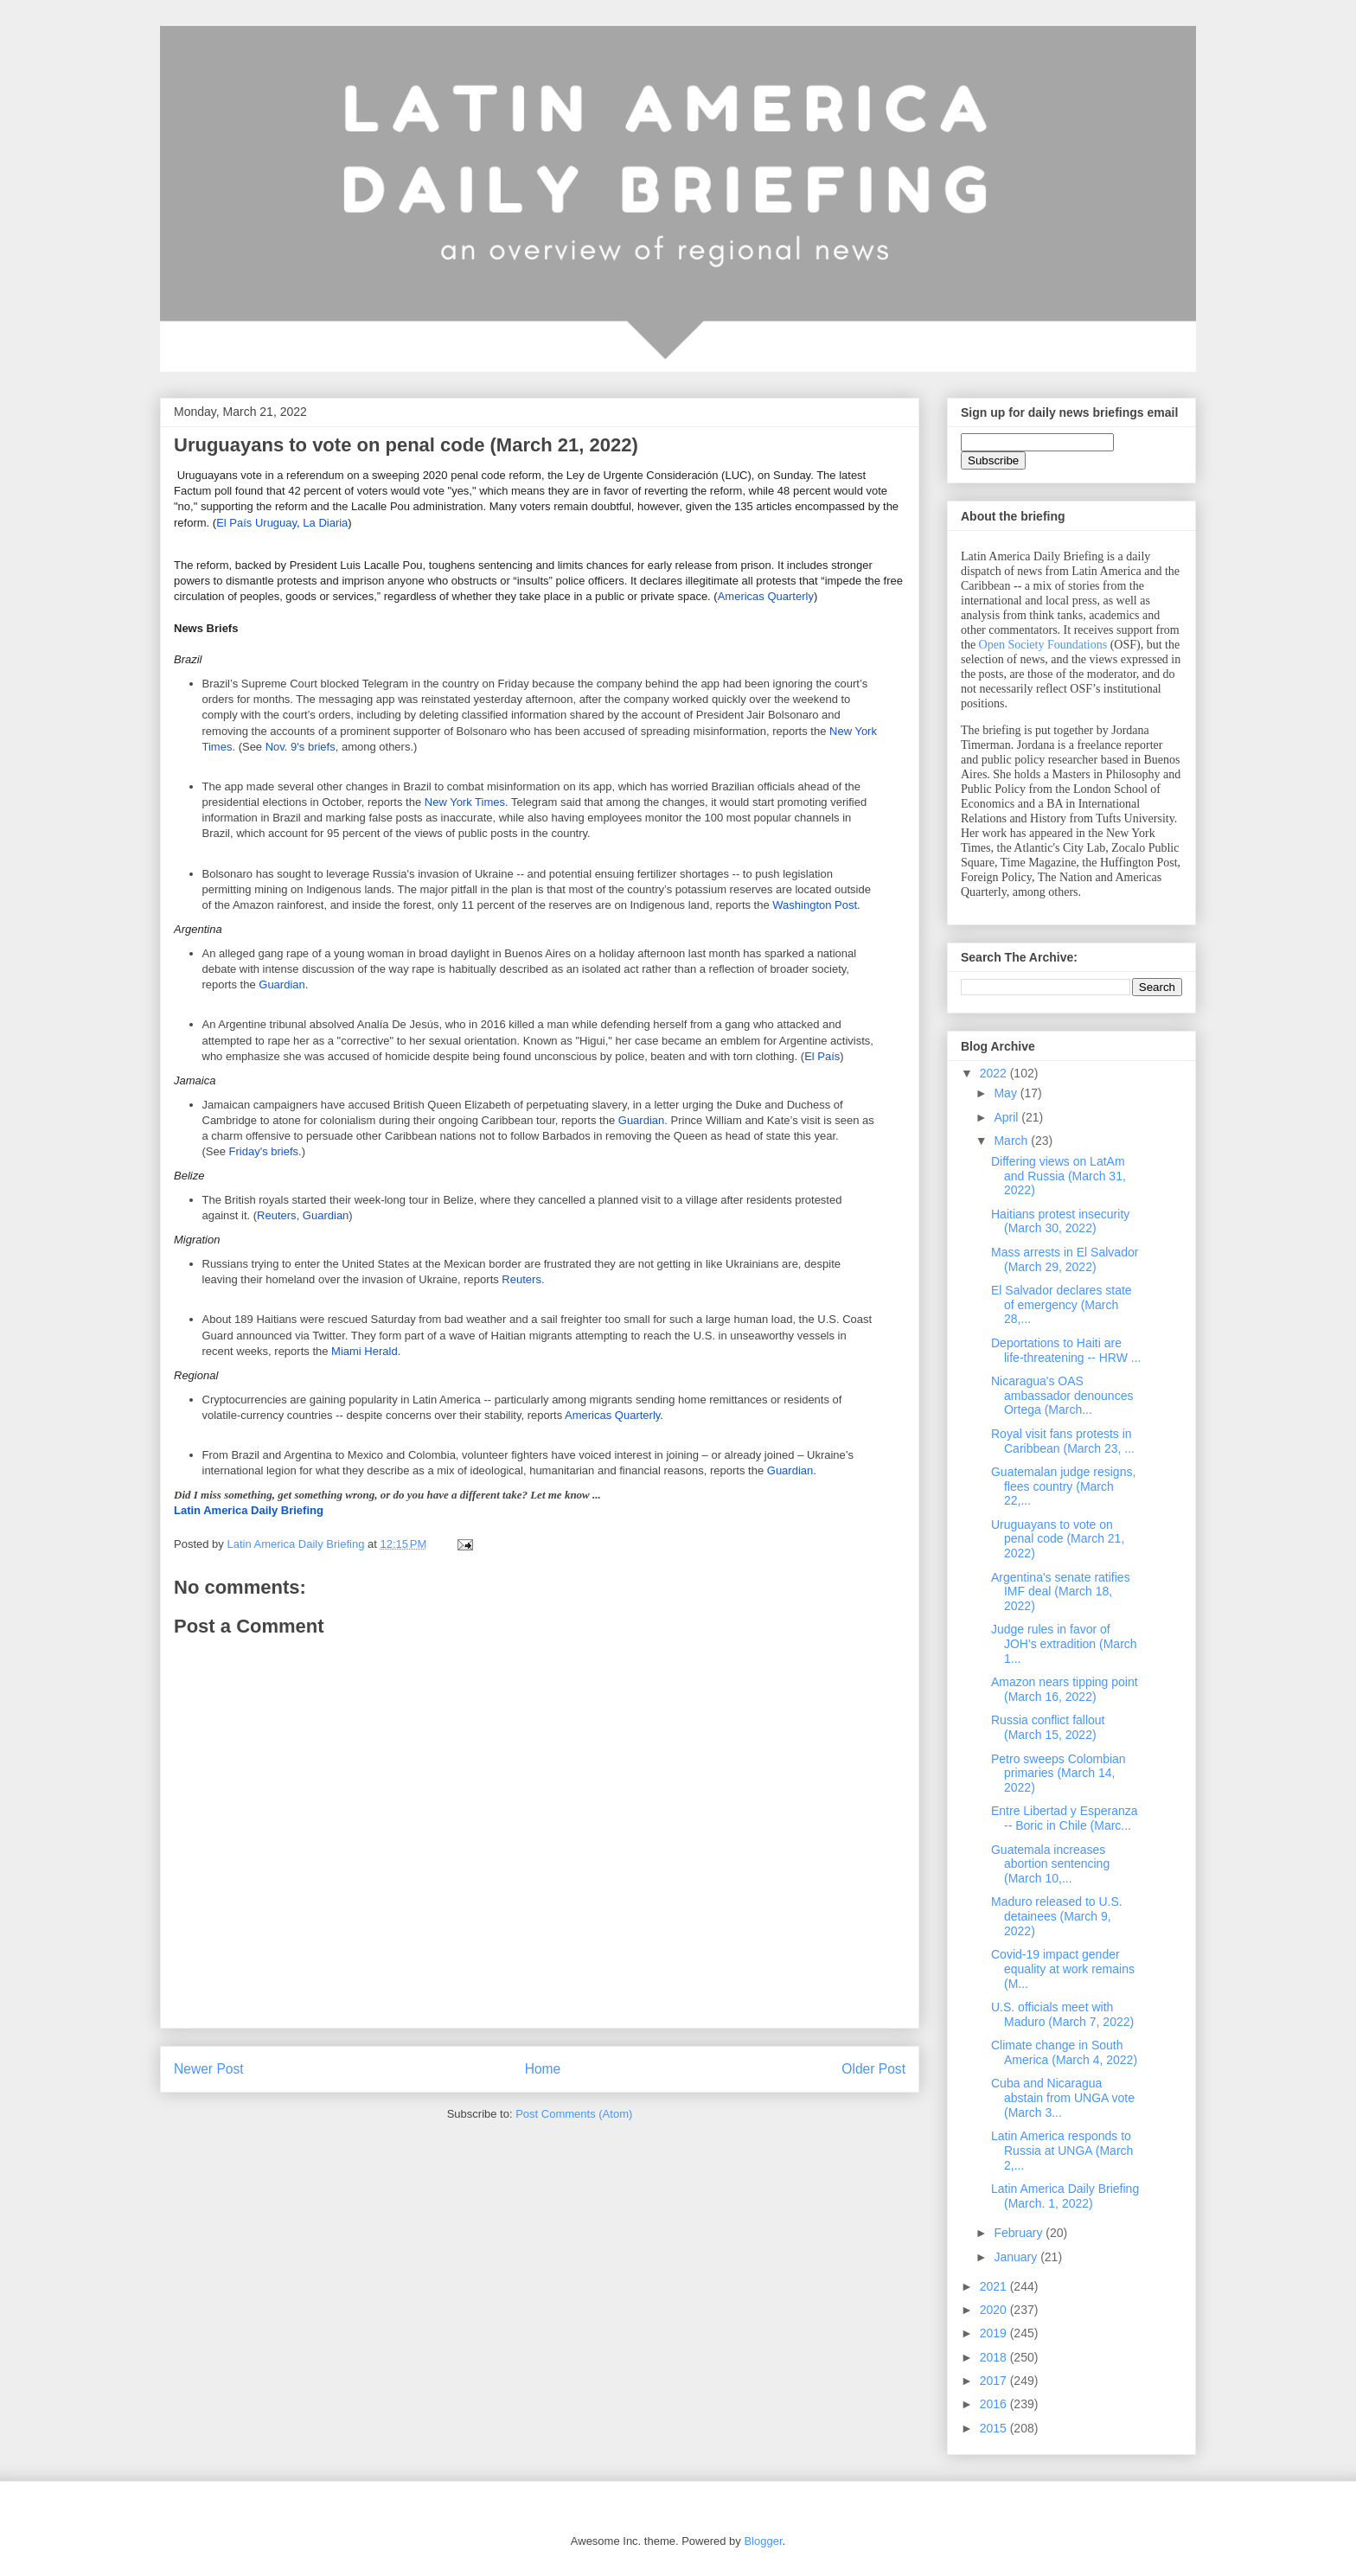  I want to click on March, so click(1012, 1140).